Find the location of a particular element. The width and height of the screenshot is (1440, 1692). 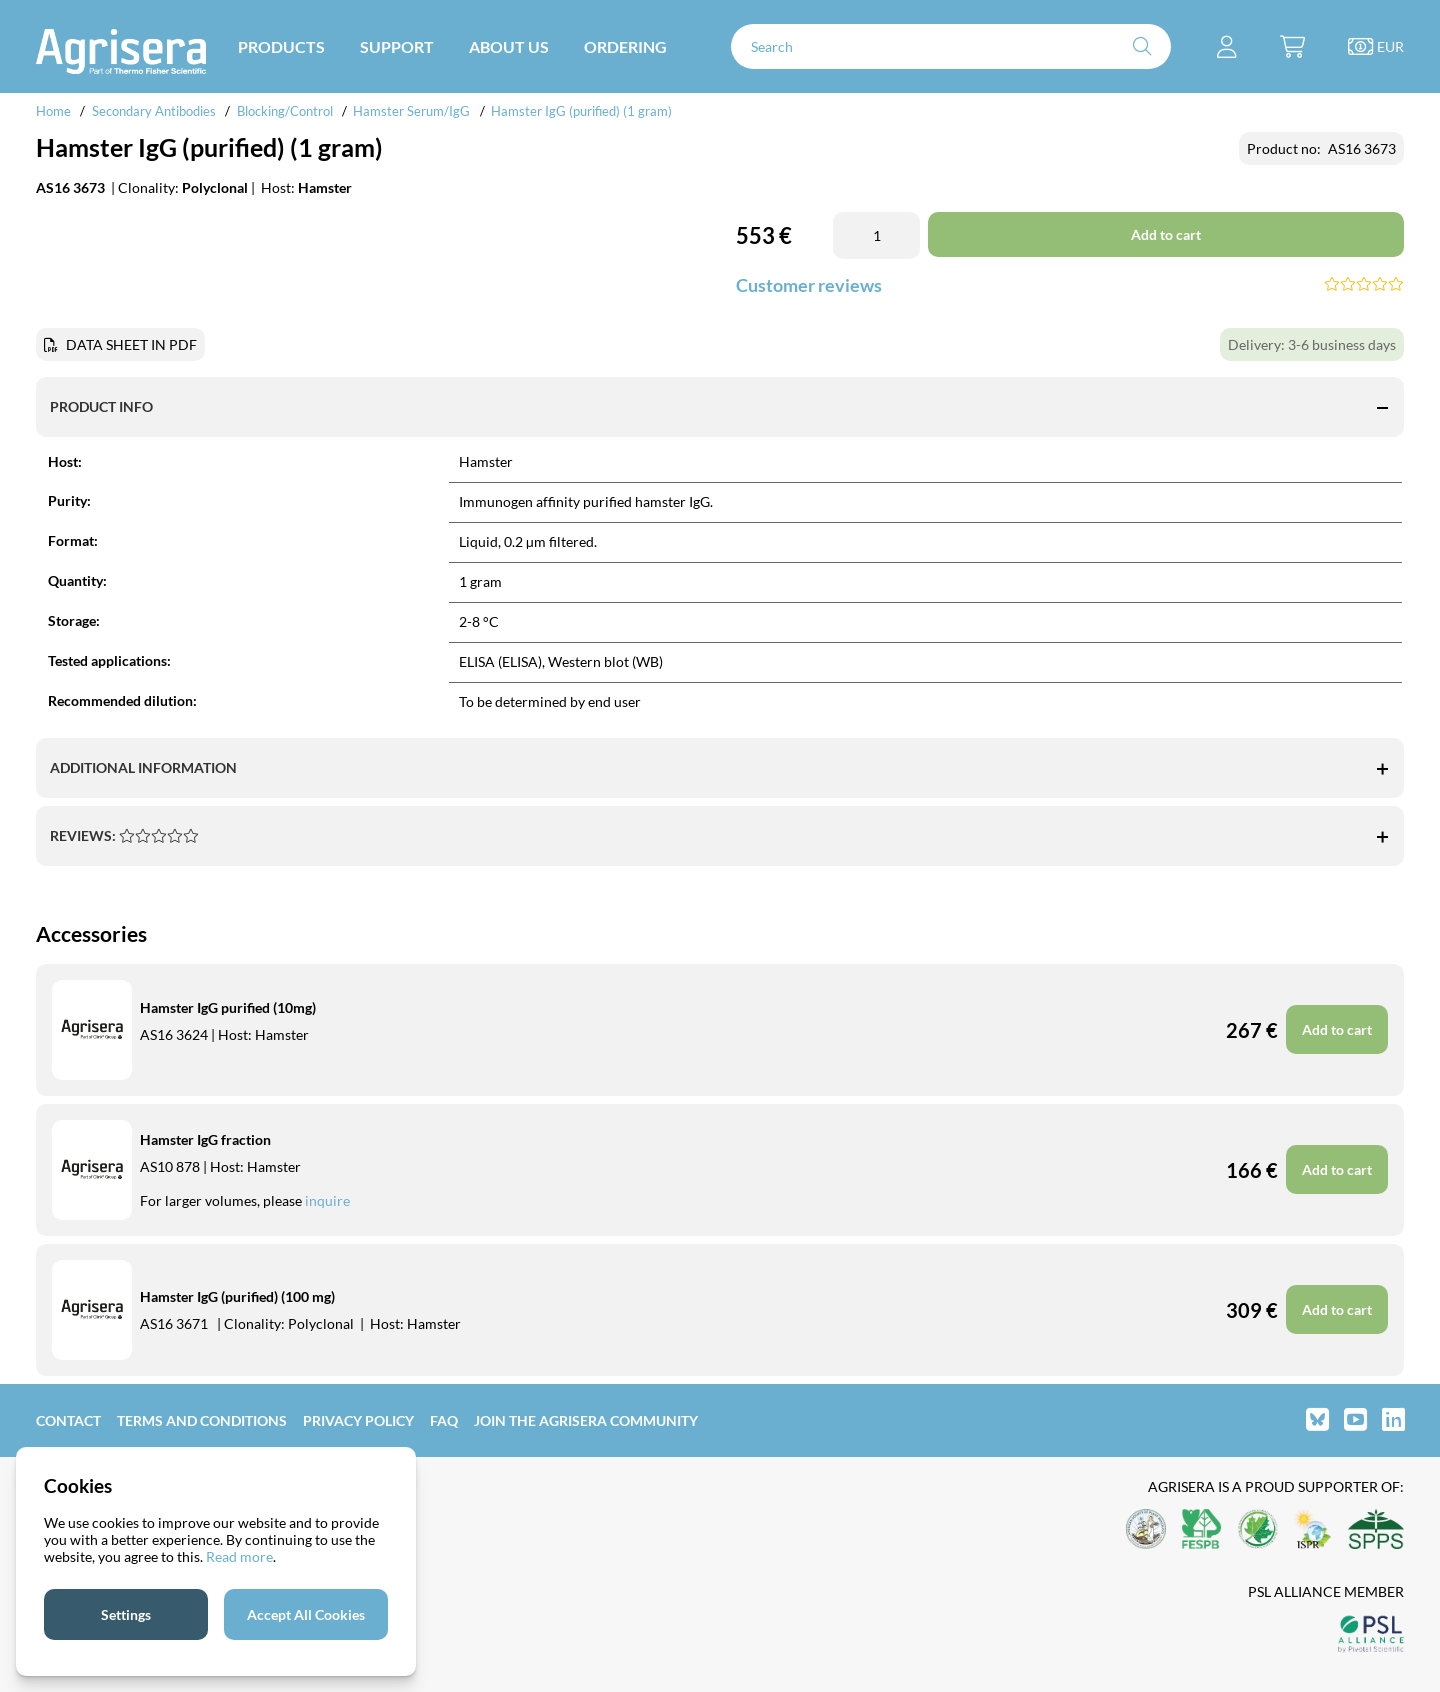

Read more is located at coordinates (239, 1556).